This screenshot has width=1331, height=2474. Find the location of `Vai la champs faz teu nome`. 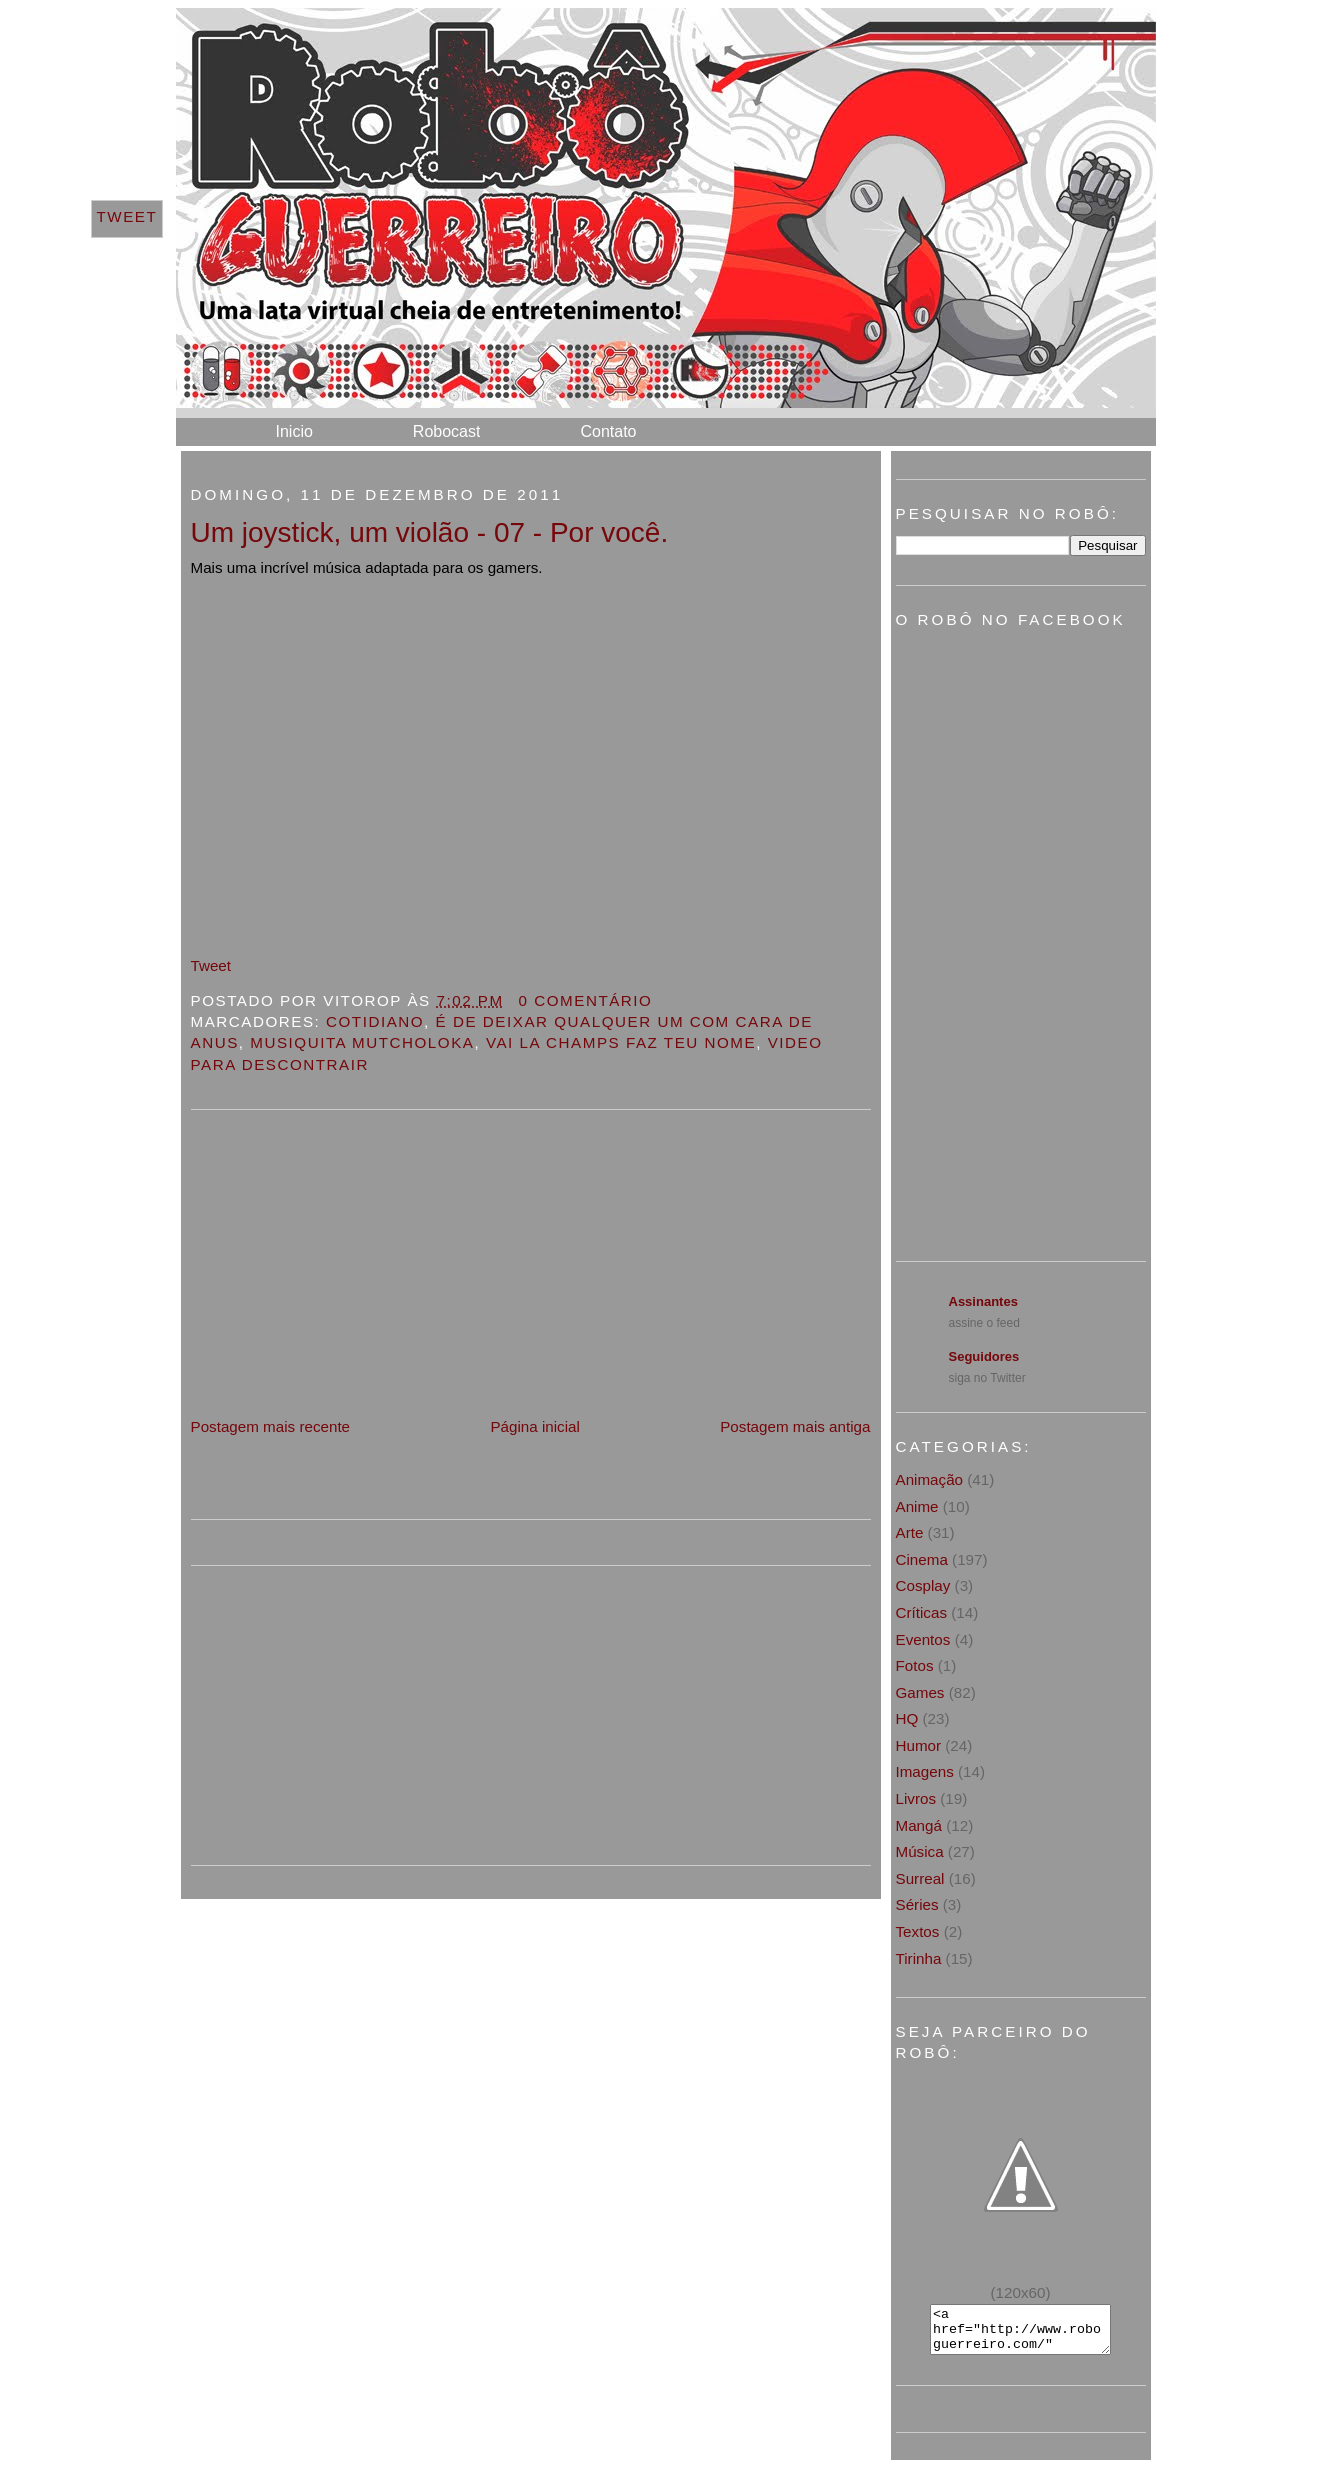

Vai la champs faz teu nome is located at coordinates (621, 1042).